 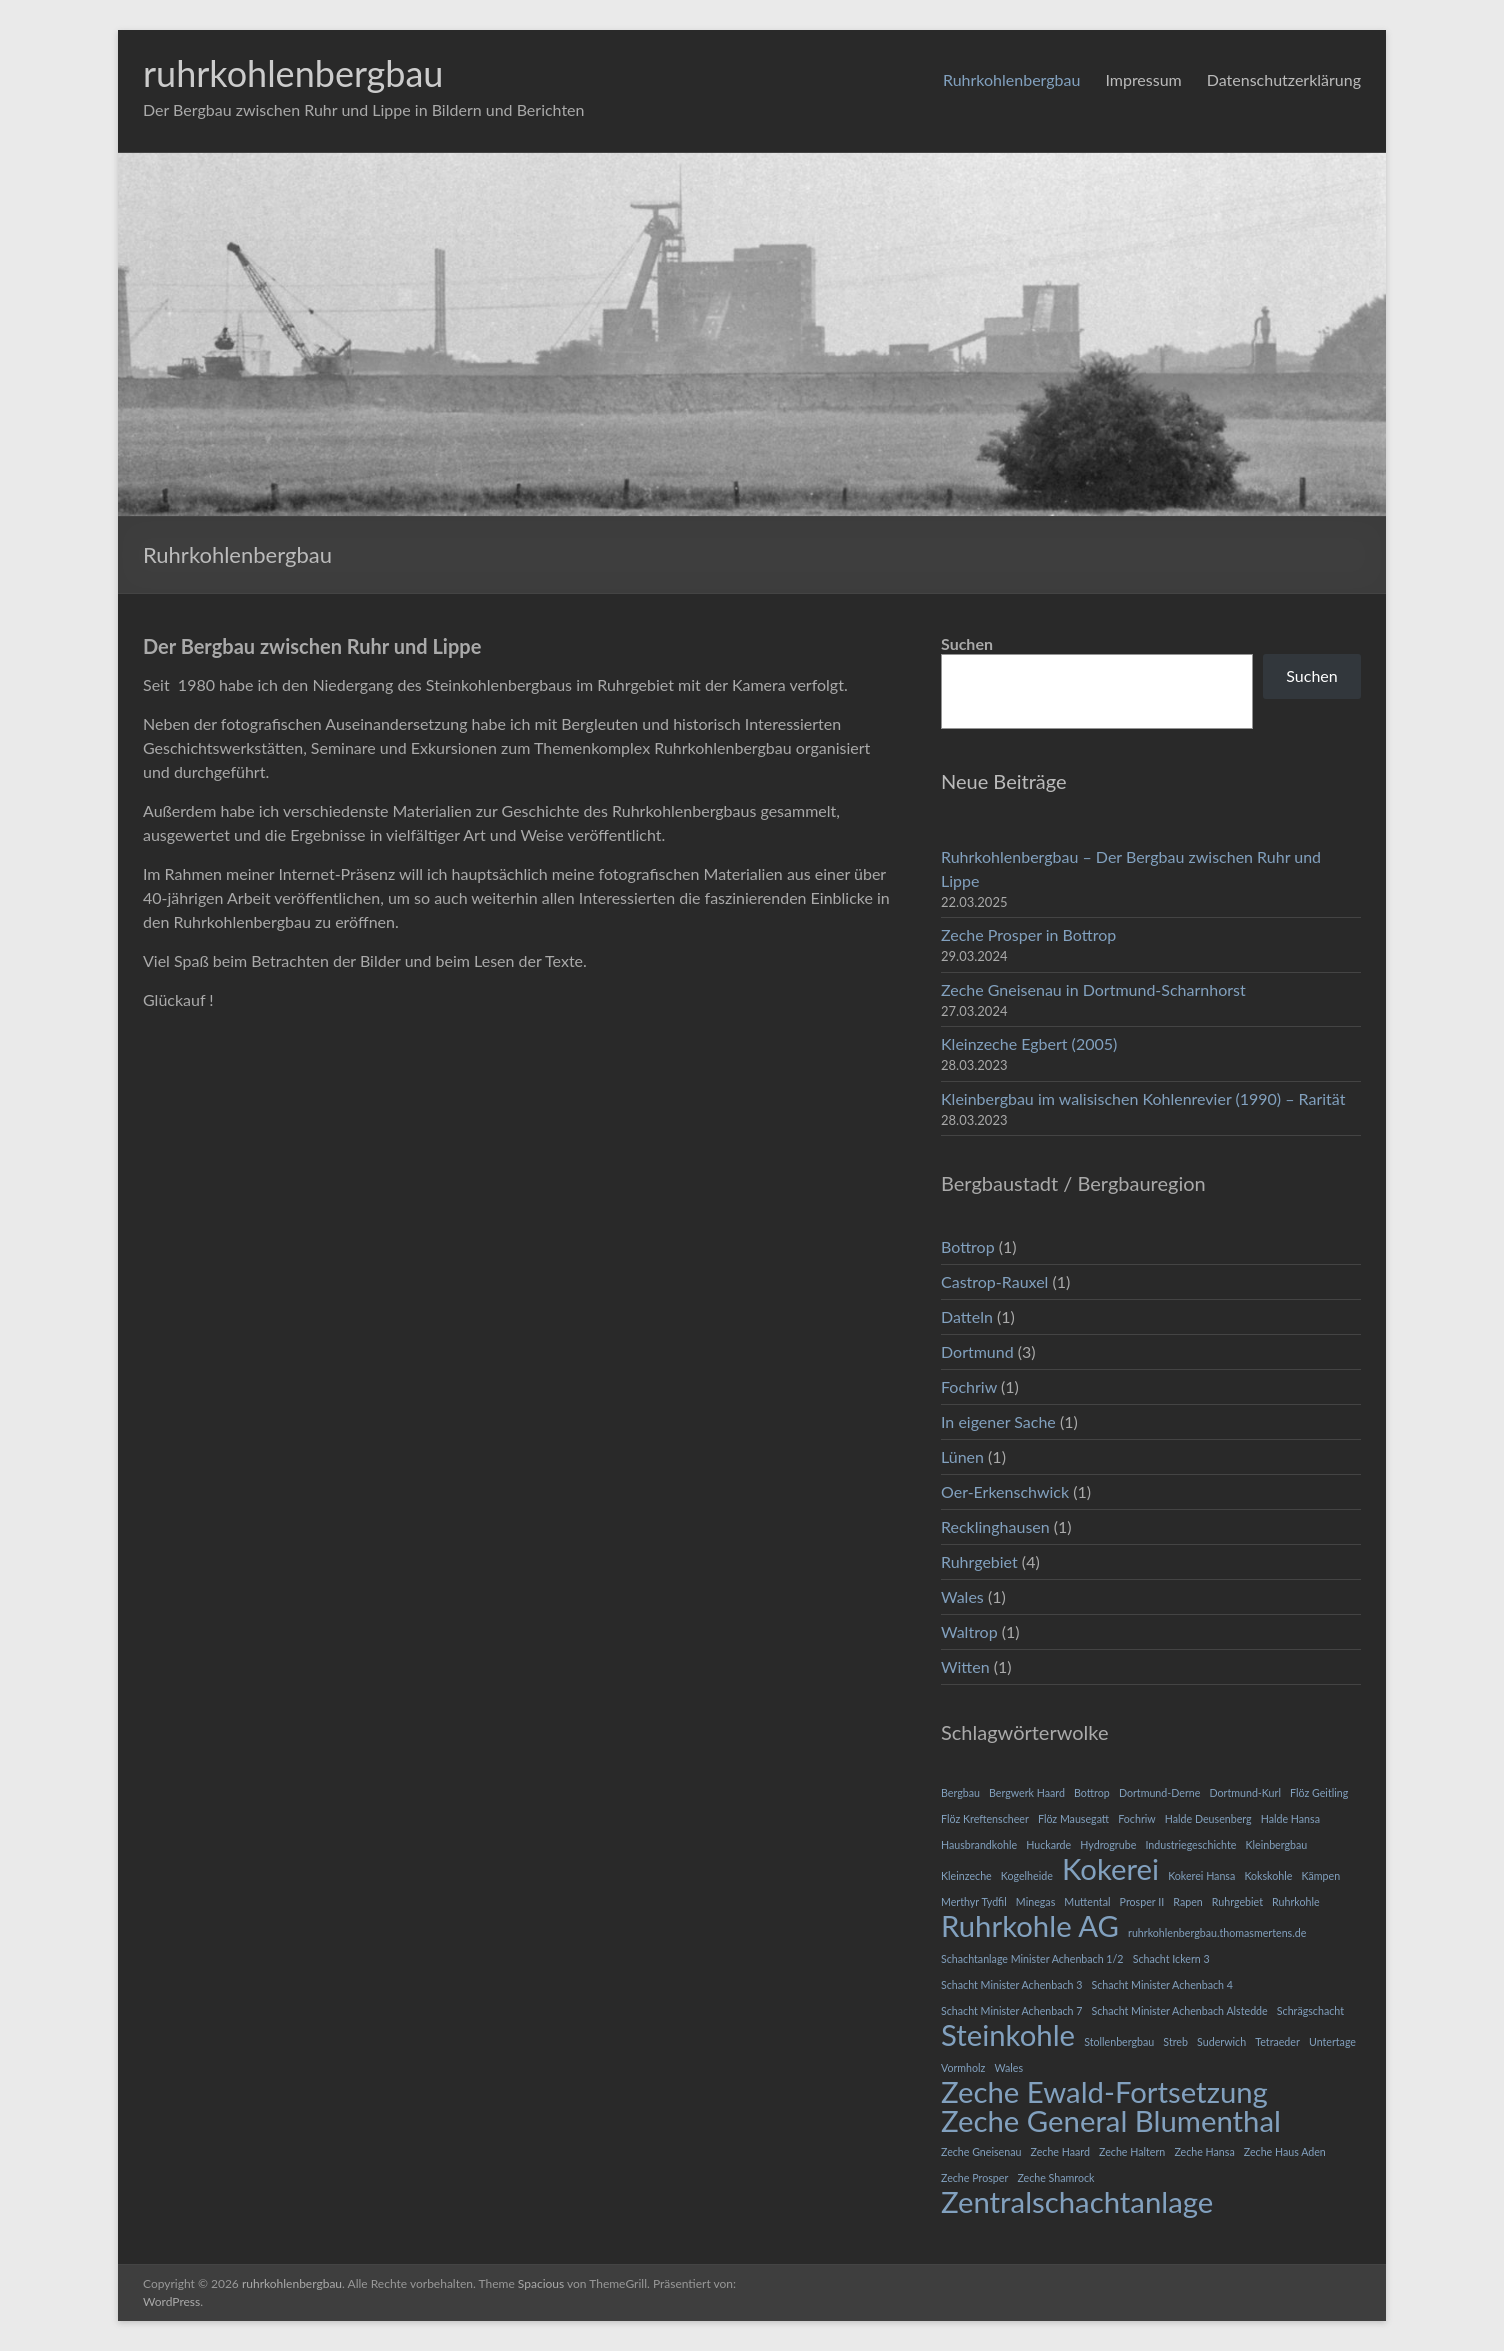 I want to click on Ruhrgebiet, so click(x=979, y=1561).